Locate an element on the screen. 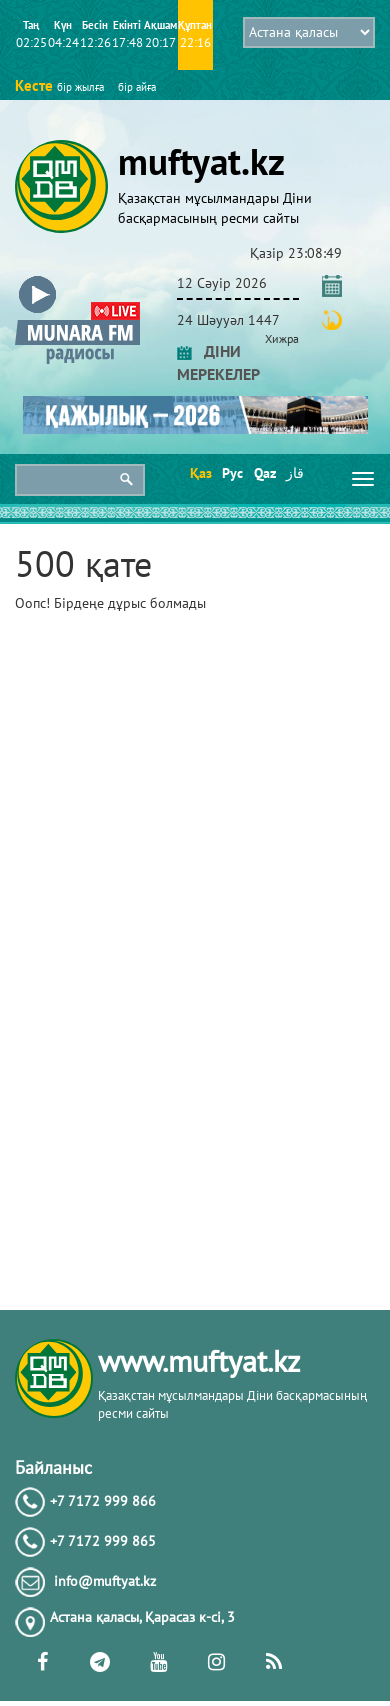 Image resolution: width=390 pixels, height=1706 pixels. Қаз is located at coordinates (199, 473).